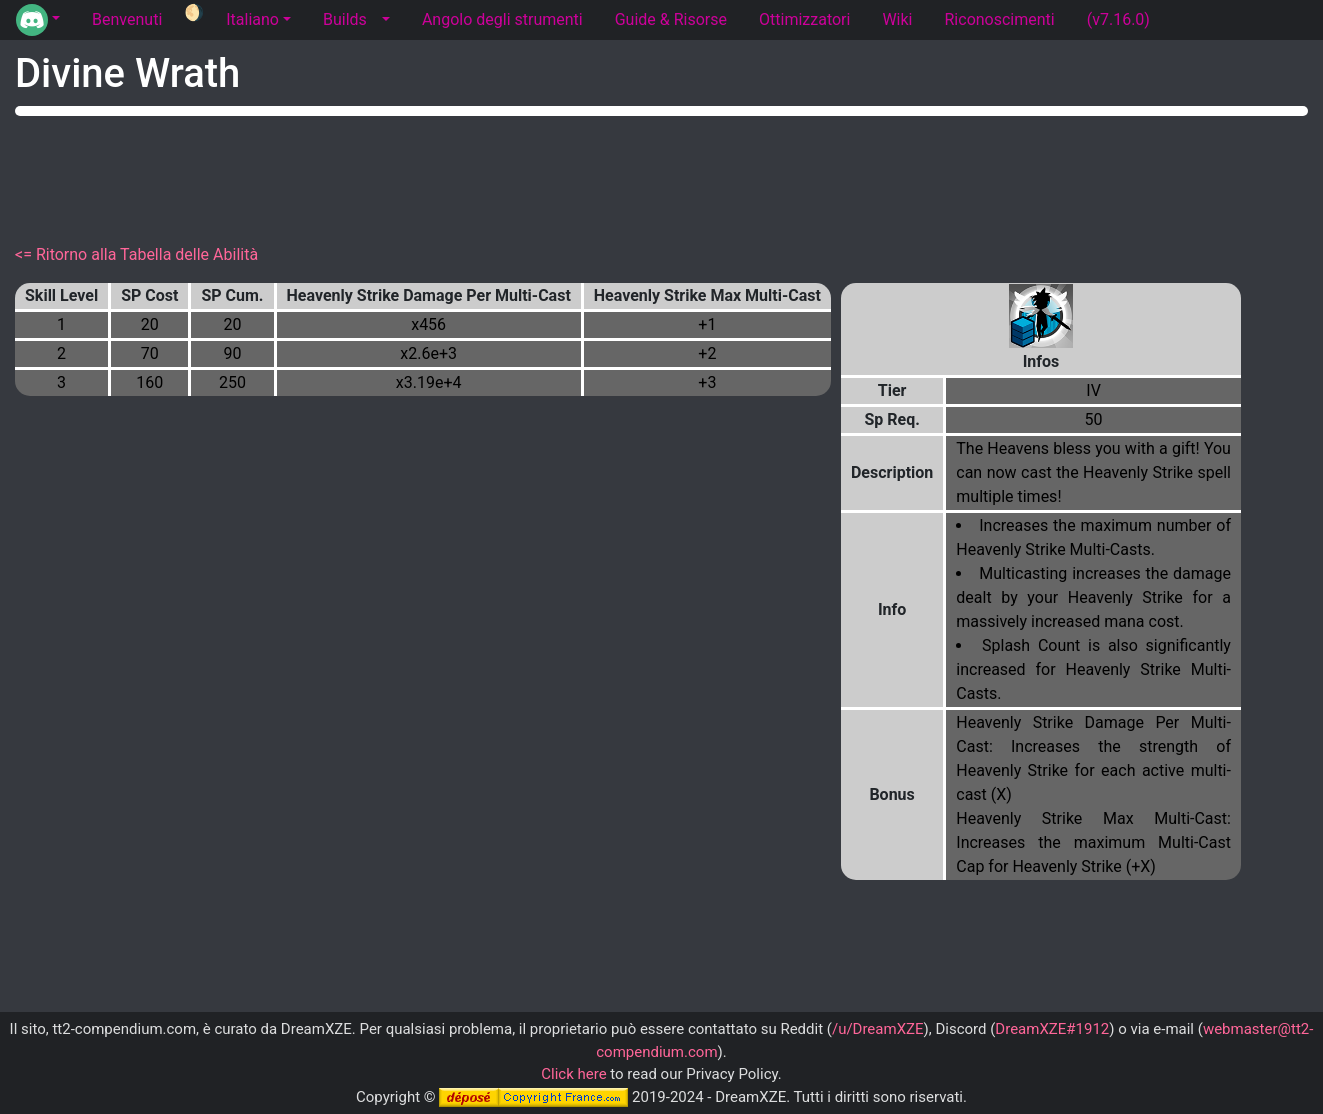 This screenshot has width=1323, height=1114. Describe the element at coordinates (127, 19) in the screenshot. I see `Benvenuti [tab]` at that location.